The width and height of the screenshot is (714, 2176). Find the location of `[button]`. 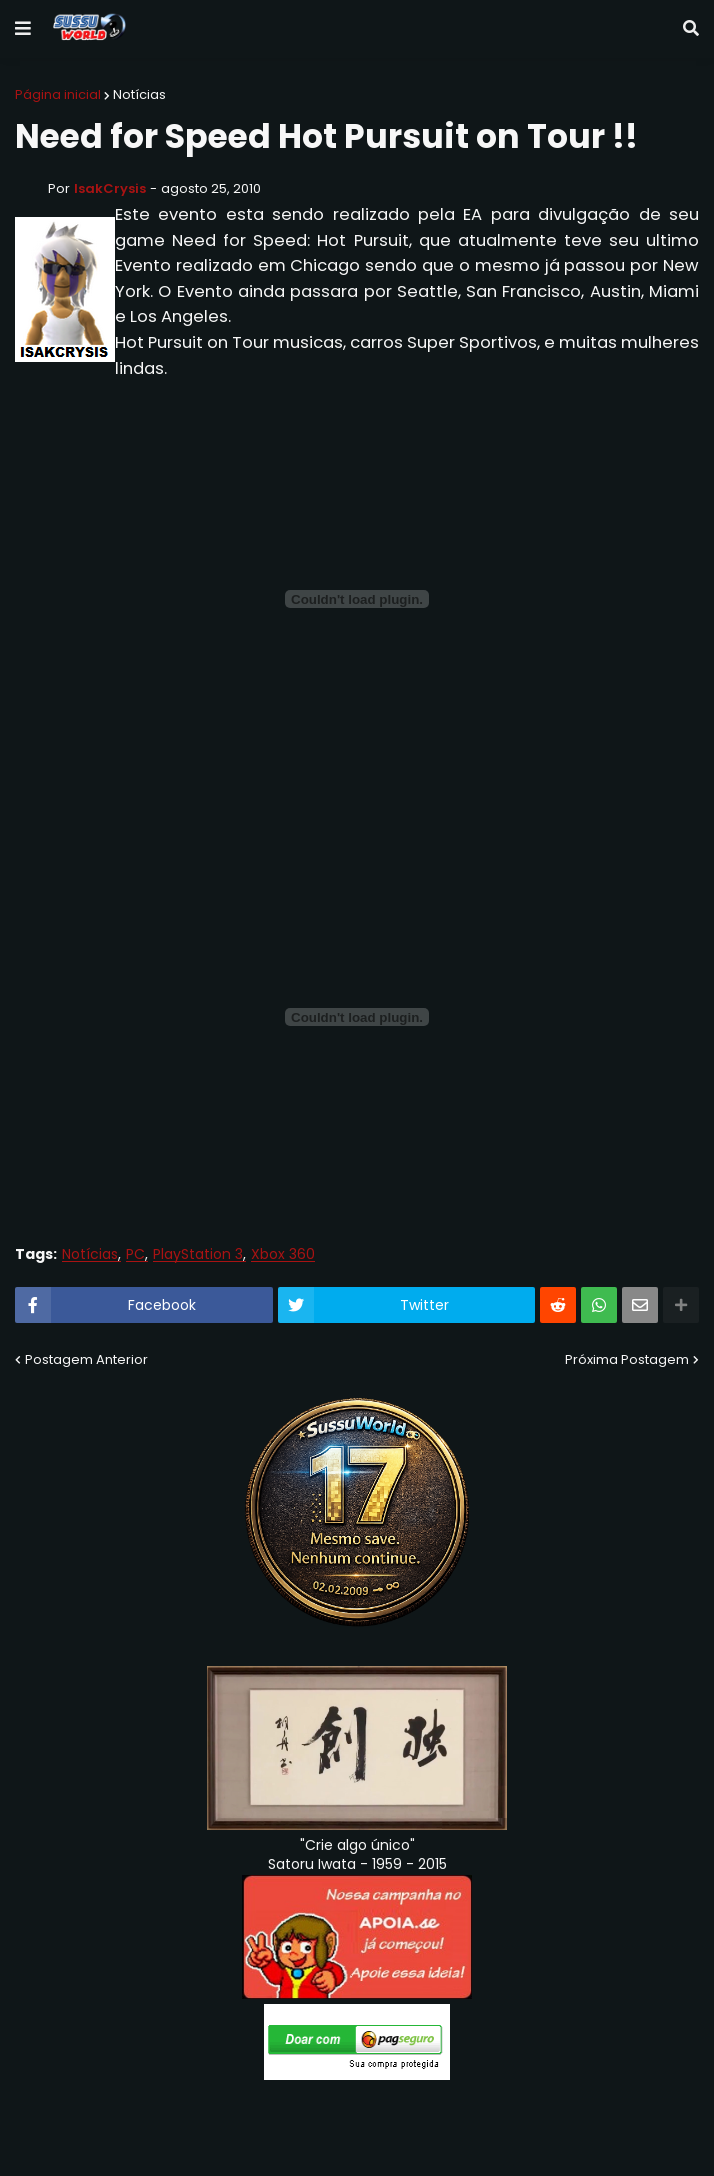

[button] is located at coordinates (23, 29).